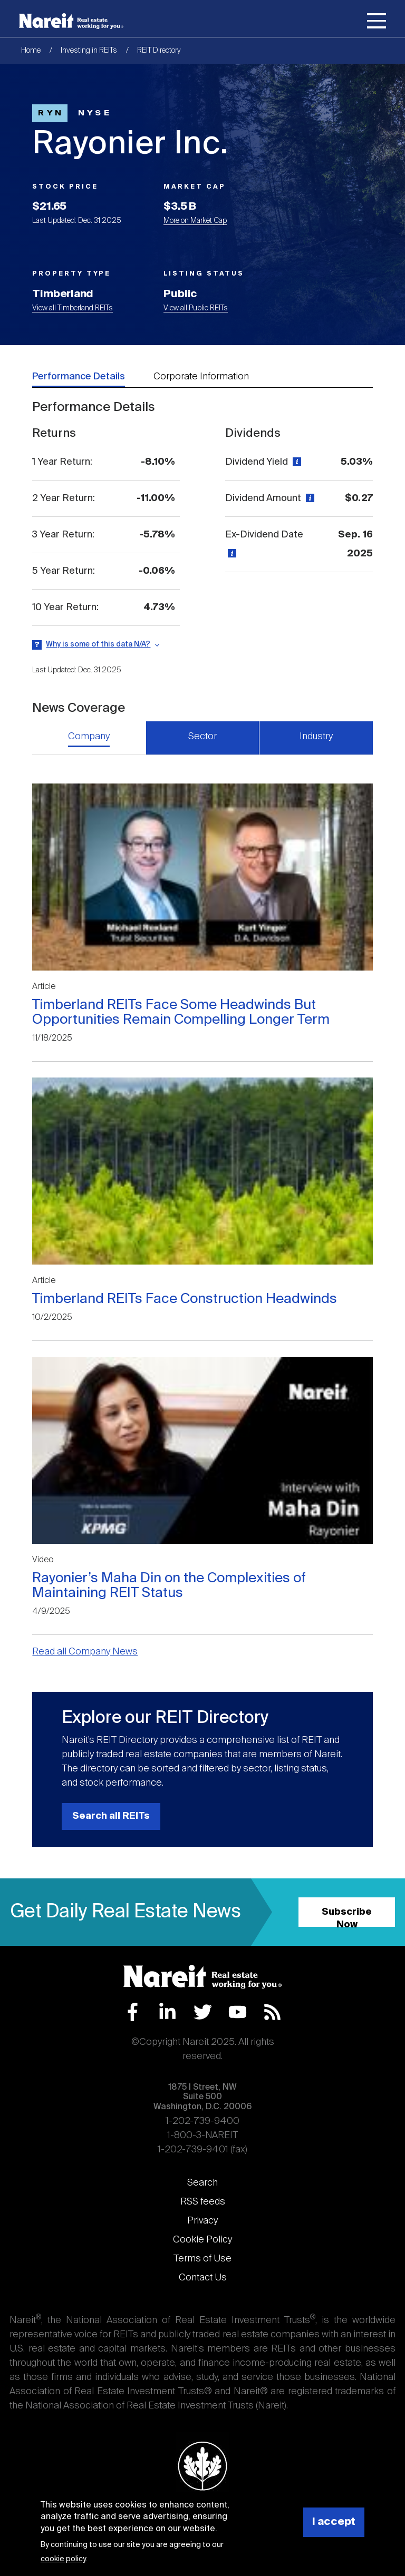 This screenshot has width=405, height=2576. Describe the element at coordinates (98, 644) in the screenshot. I see `Why is some of this data N/A?` at that location.